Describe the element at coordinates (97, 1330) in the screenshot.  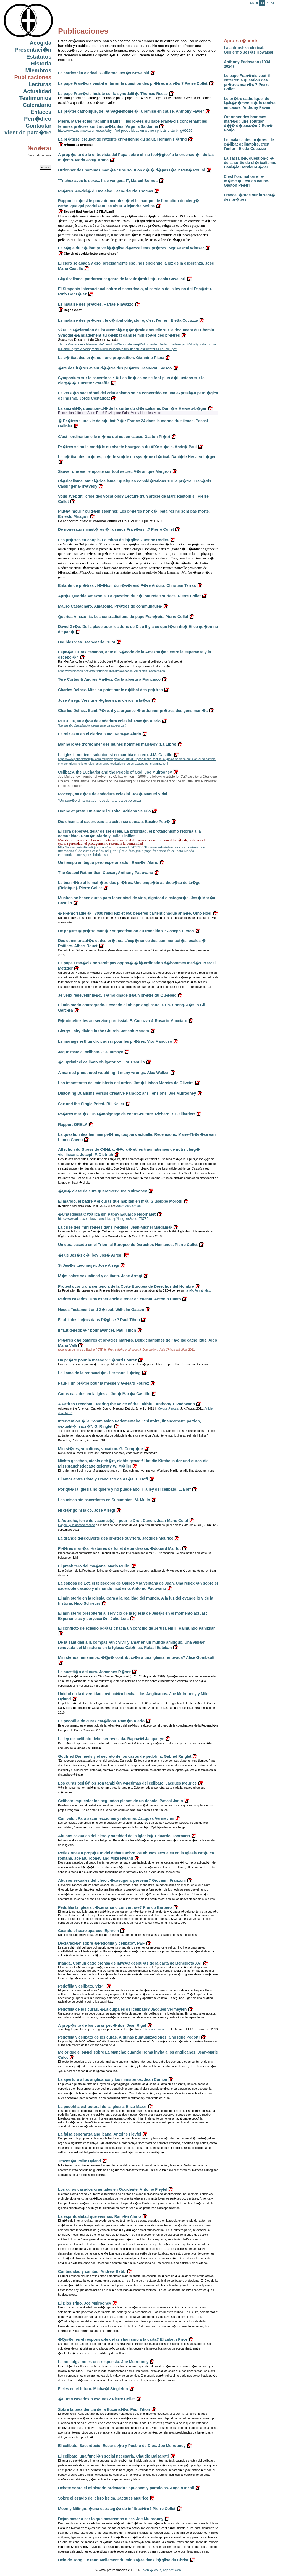
I see `Il faut d�sob�ir pour avancer. Paul Tihon` at that location.